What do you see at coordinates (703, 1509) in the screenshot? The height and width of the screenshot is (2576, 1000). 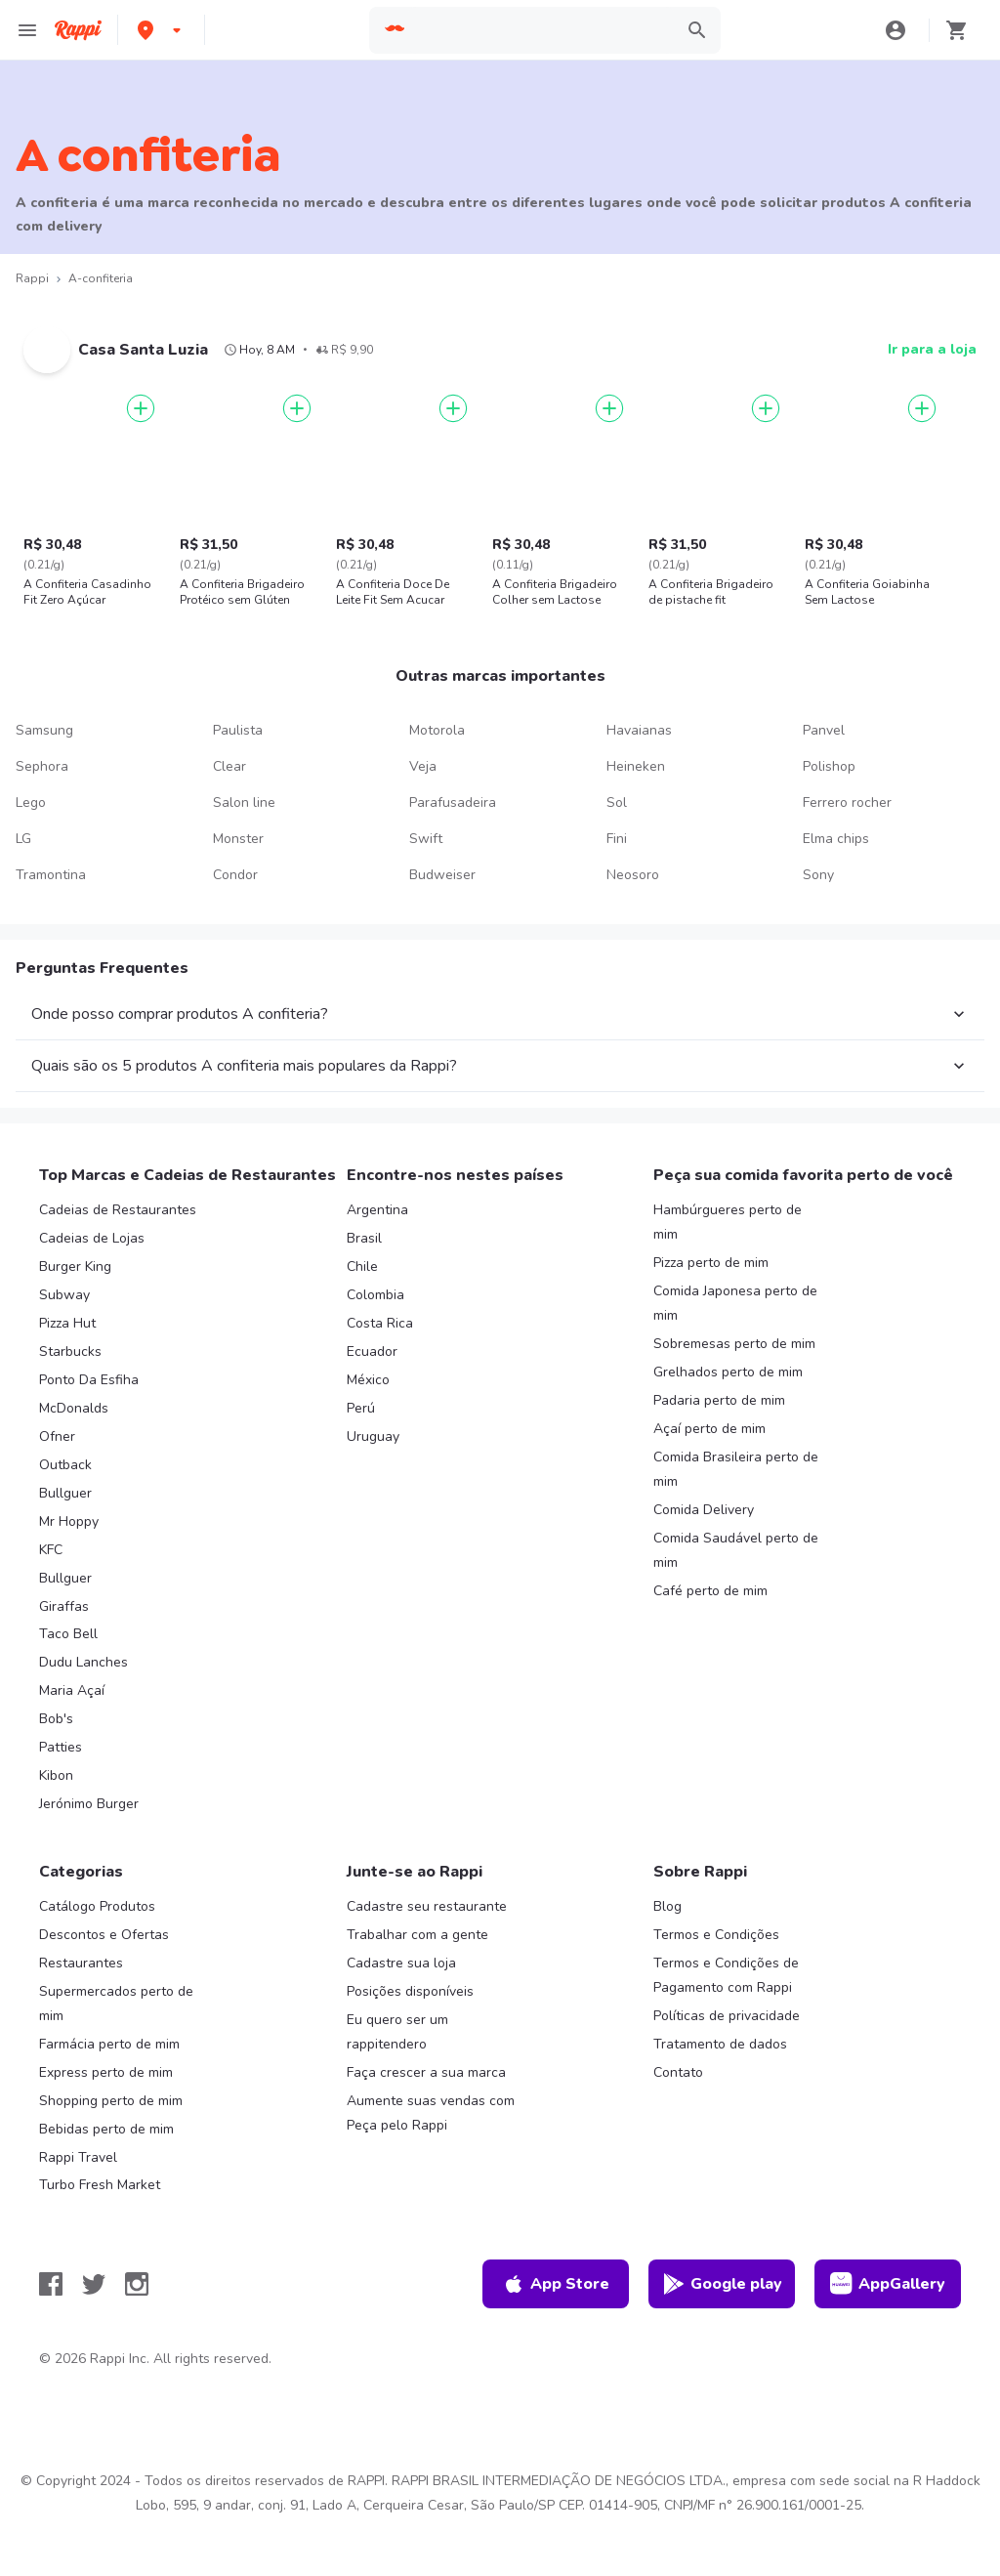 I see `Comida Delivery` at bounding box center [703, 1509].